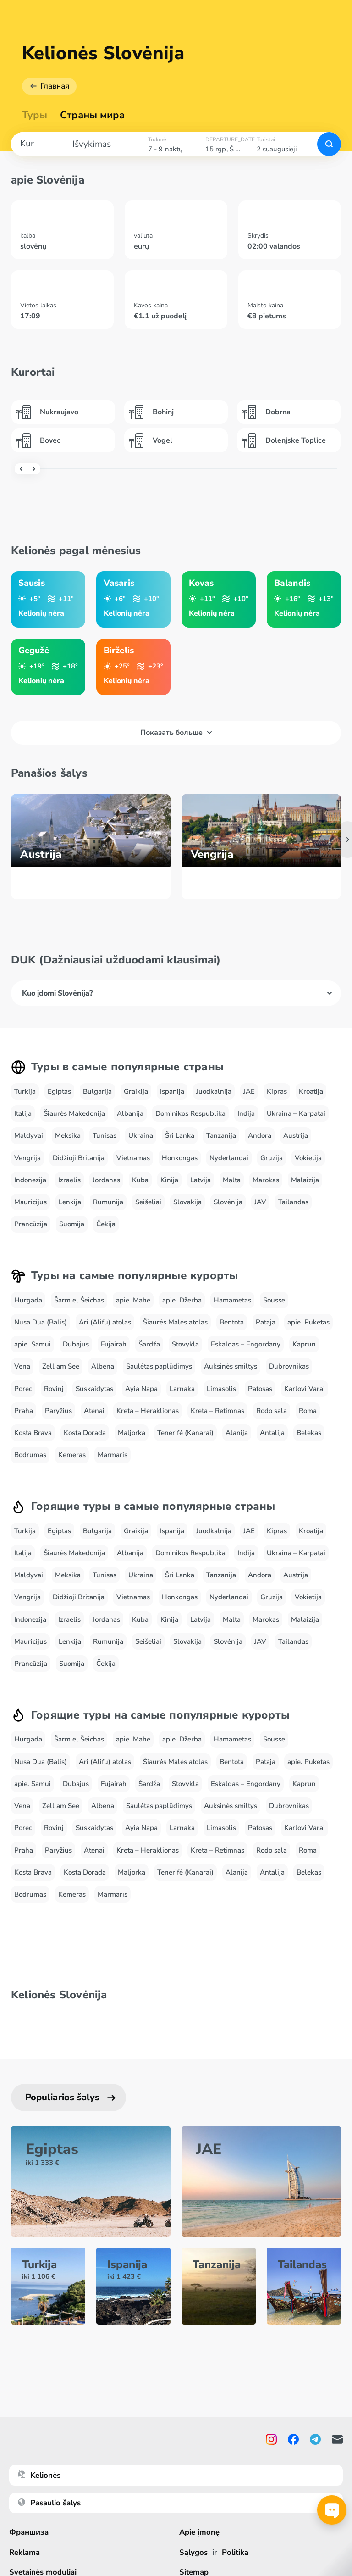 This screenshot has height=2576, width=352. Describe the element at coordinates (27, 1158) in the screenshot. I see `Vengrija` at that location.